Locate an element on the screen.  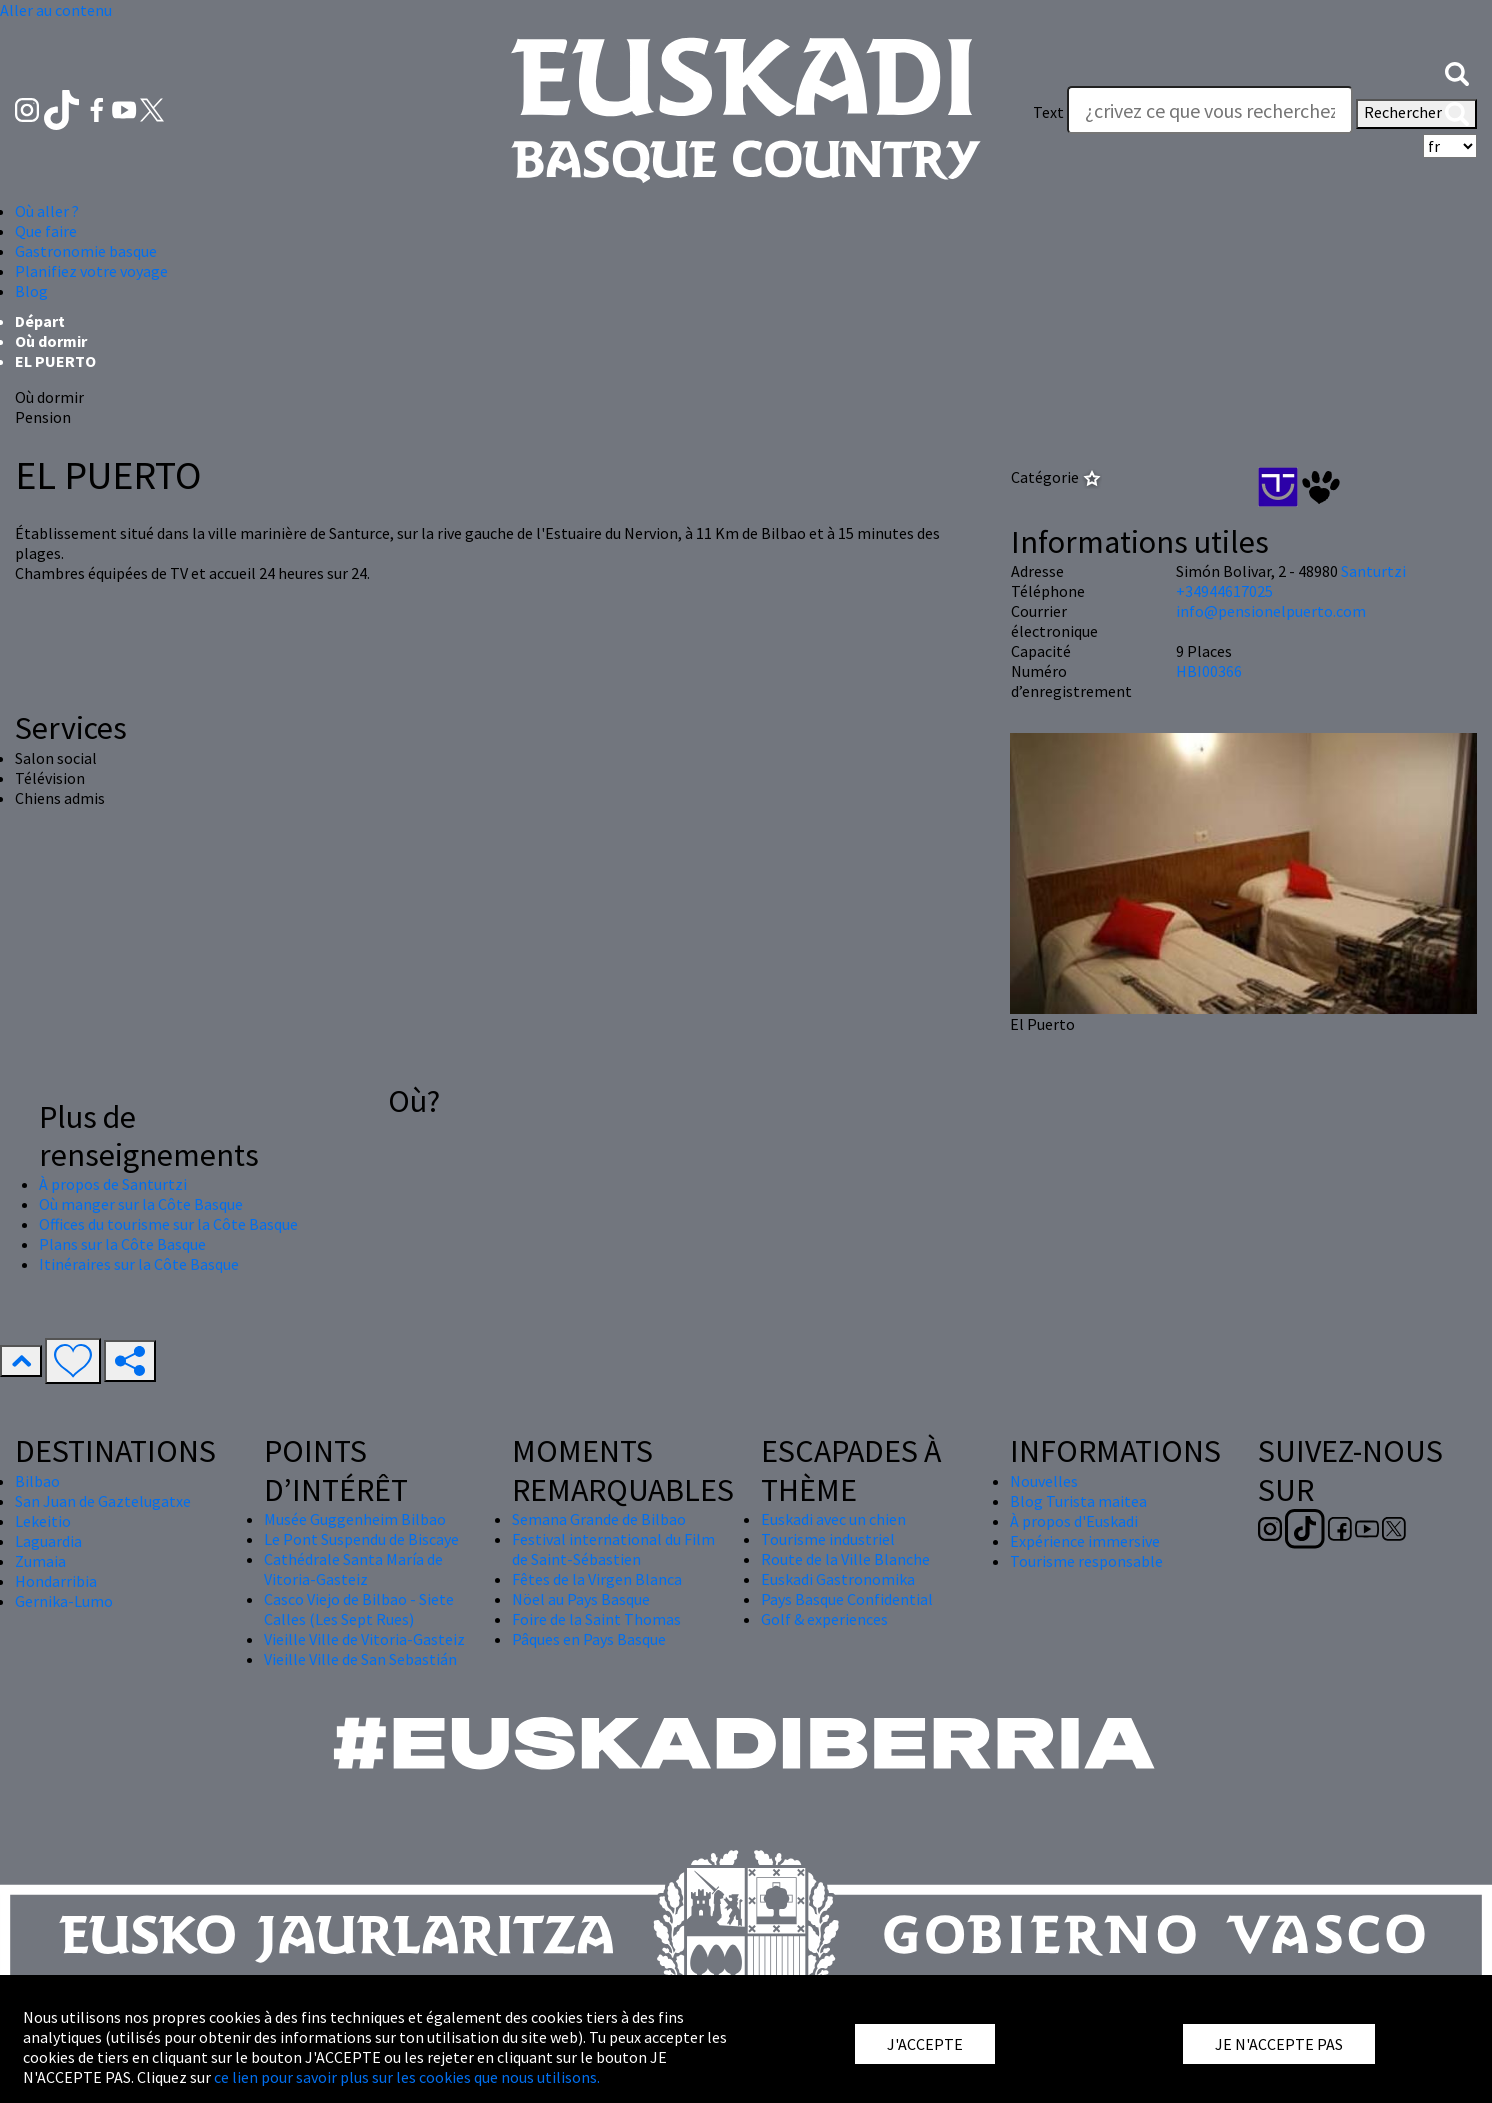
À propos de Santurtzi is located at coordinates (113, 1184).